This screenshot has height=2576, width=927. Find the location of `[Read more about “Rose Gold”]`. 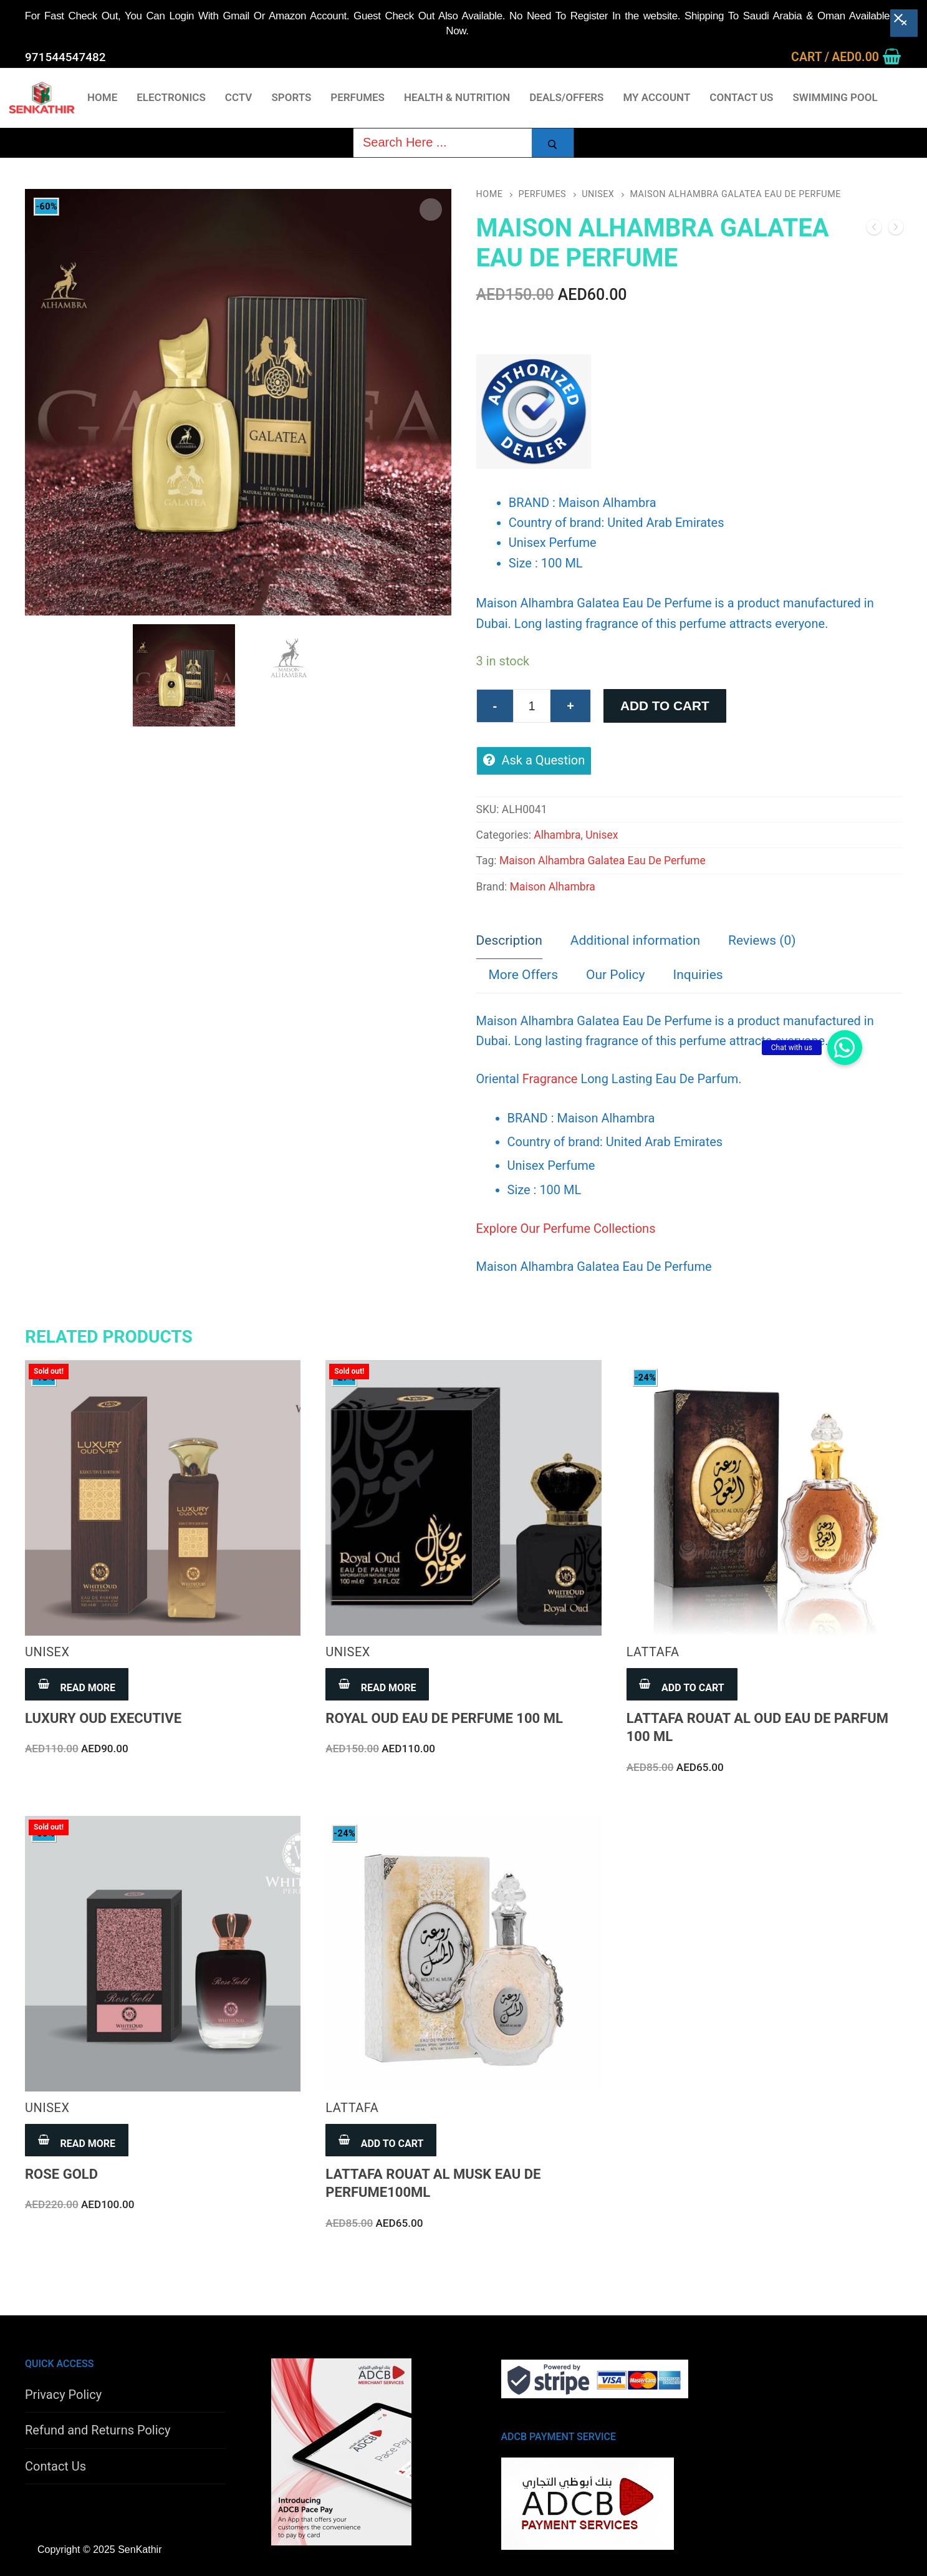

[Read more about “Rose Gold”] is located at coordinates (76, 2140).